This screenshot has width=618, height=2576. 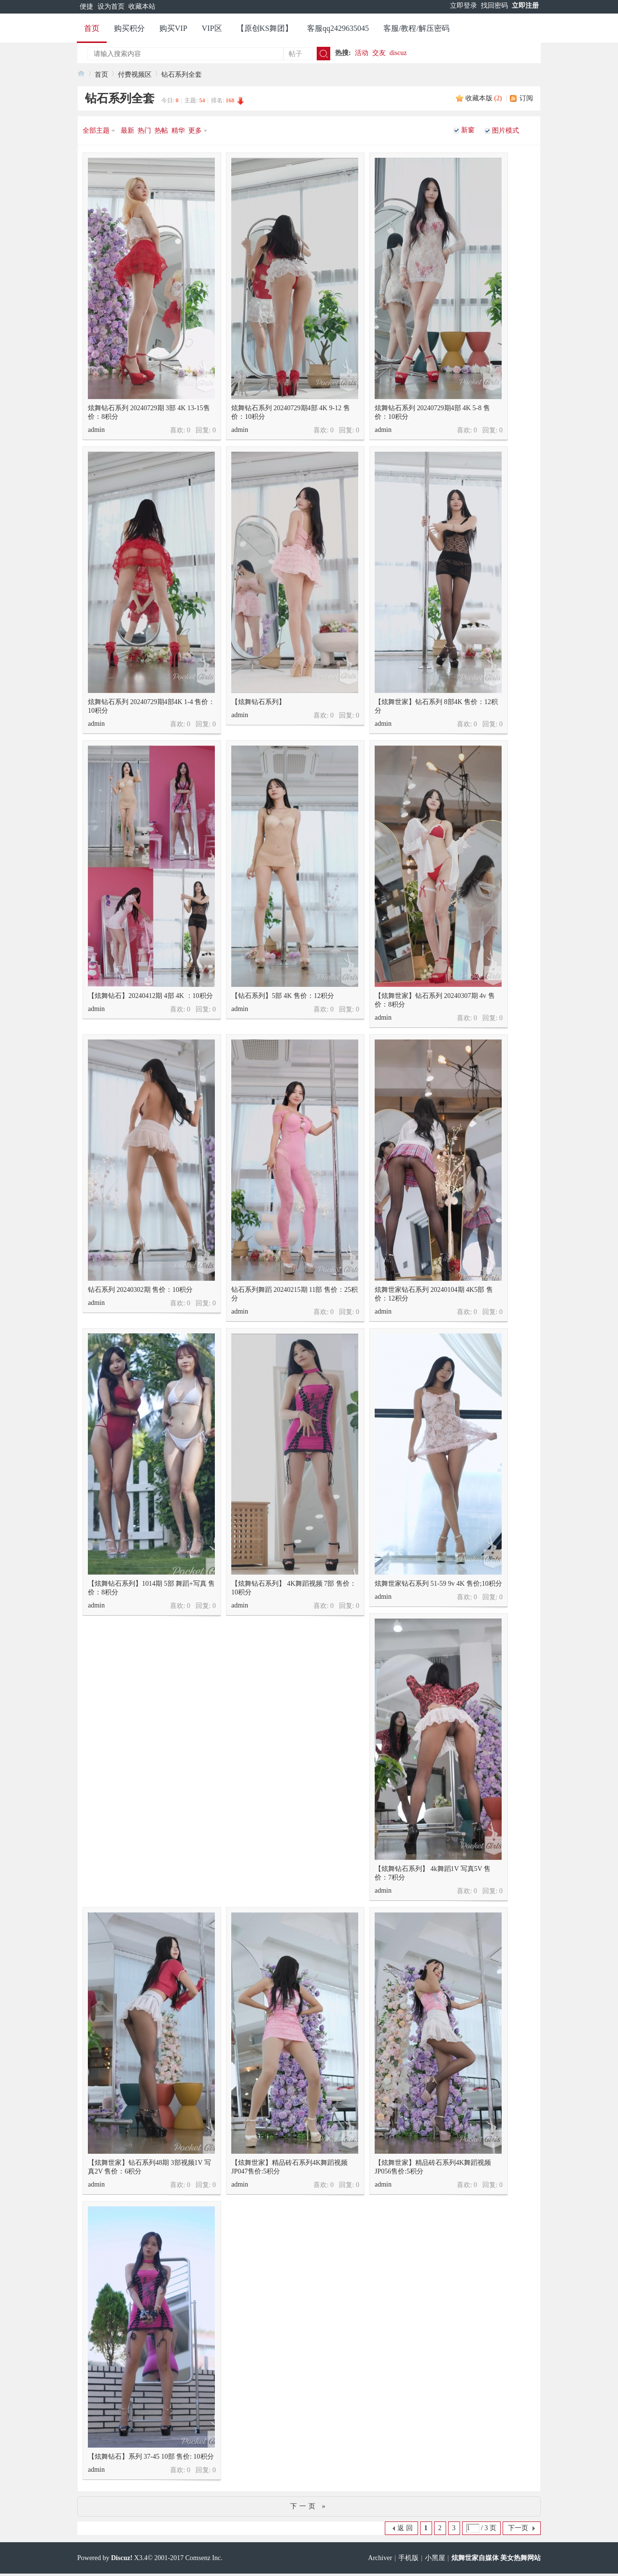 I want to click on Comsenz Inc., so click(x=204, y=2558).